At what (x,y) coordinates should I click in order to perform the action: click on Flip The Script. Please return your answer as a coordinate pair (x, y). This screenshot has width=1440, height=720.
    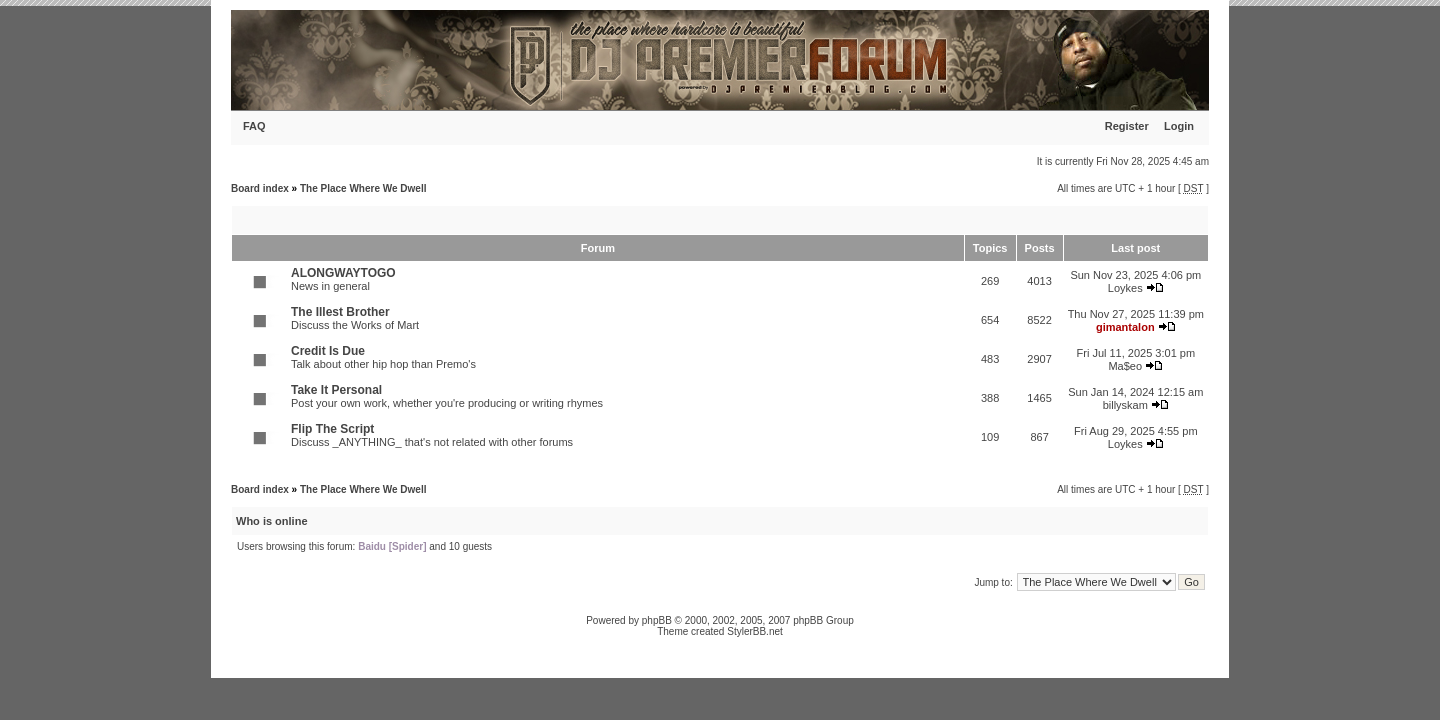
    Looking at the image, I should click on (332, 429).